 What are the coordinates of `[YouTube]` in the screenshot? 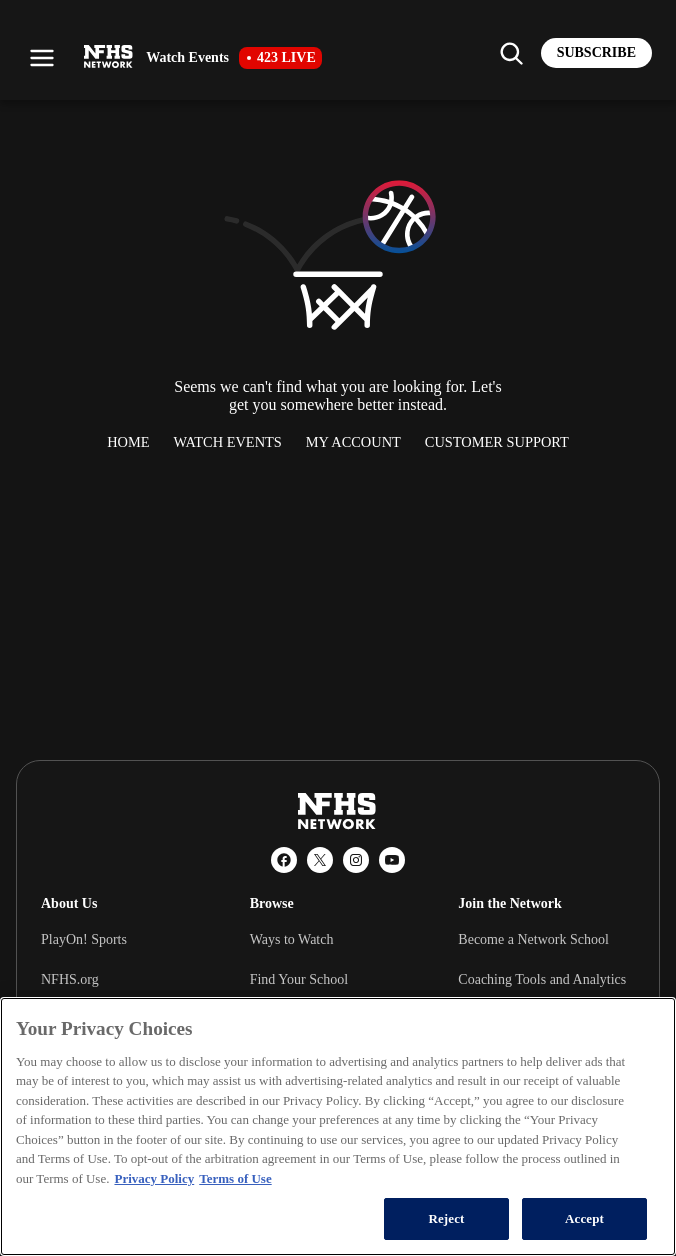 It's located at (392, 860).